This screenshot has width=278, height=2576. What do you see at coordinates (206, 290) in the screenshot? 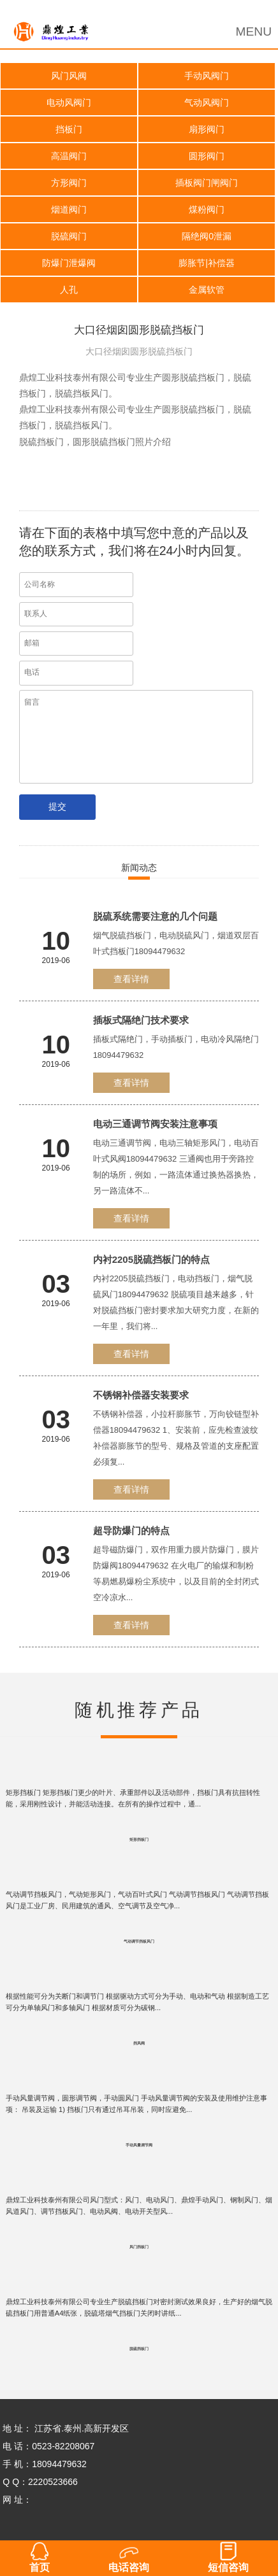
I see `金属软管` at bounding box center [206, 290].